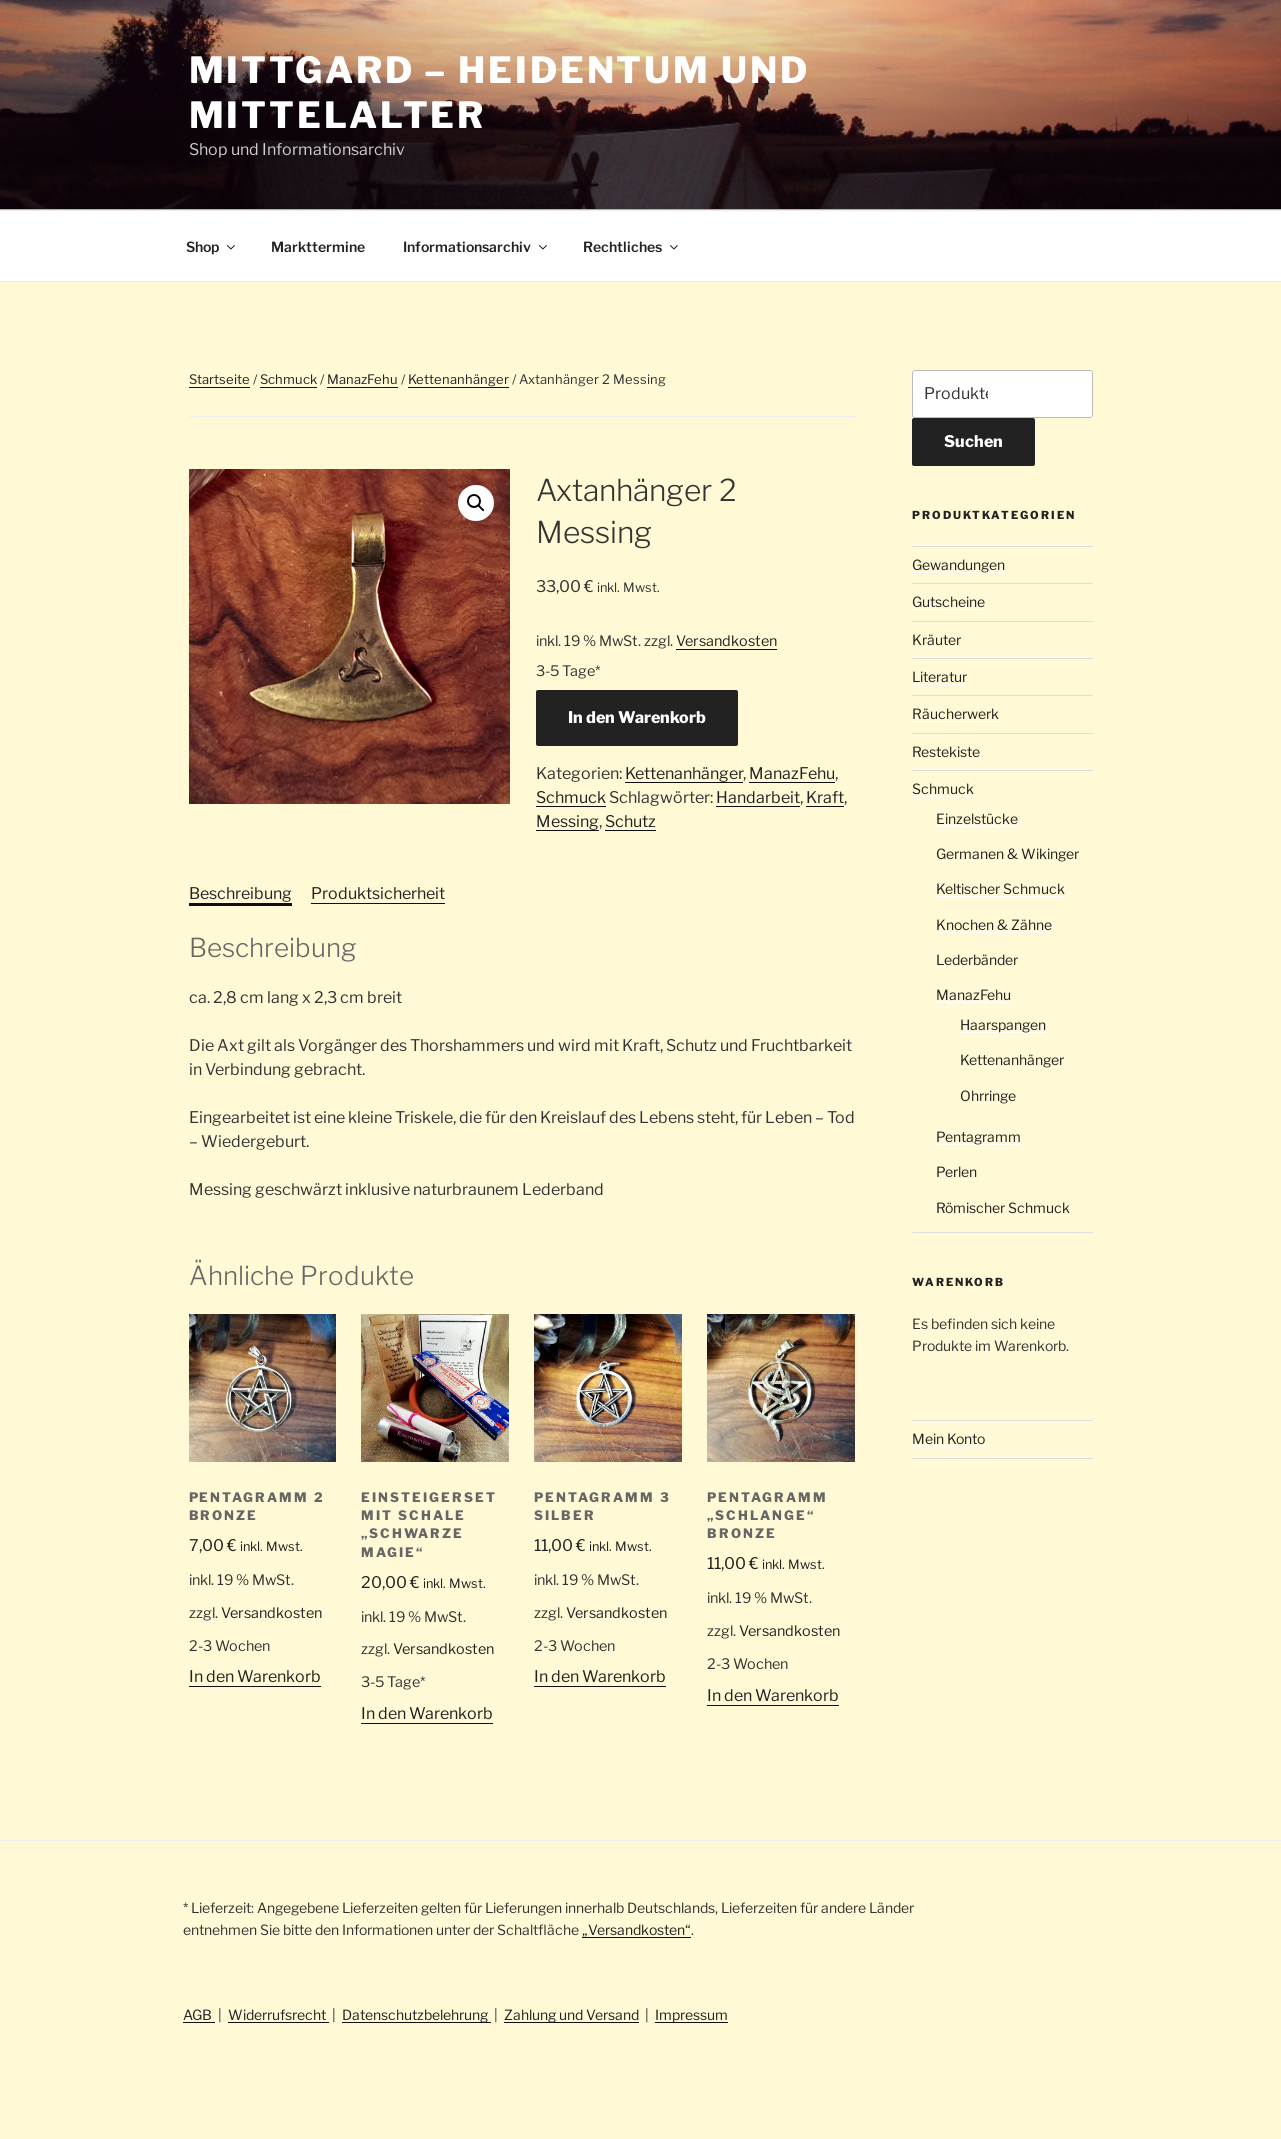  What do you see at coordinates (288, 379) in the screenshot?
I see `Schmuck` at bounding box center [288, 379].